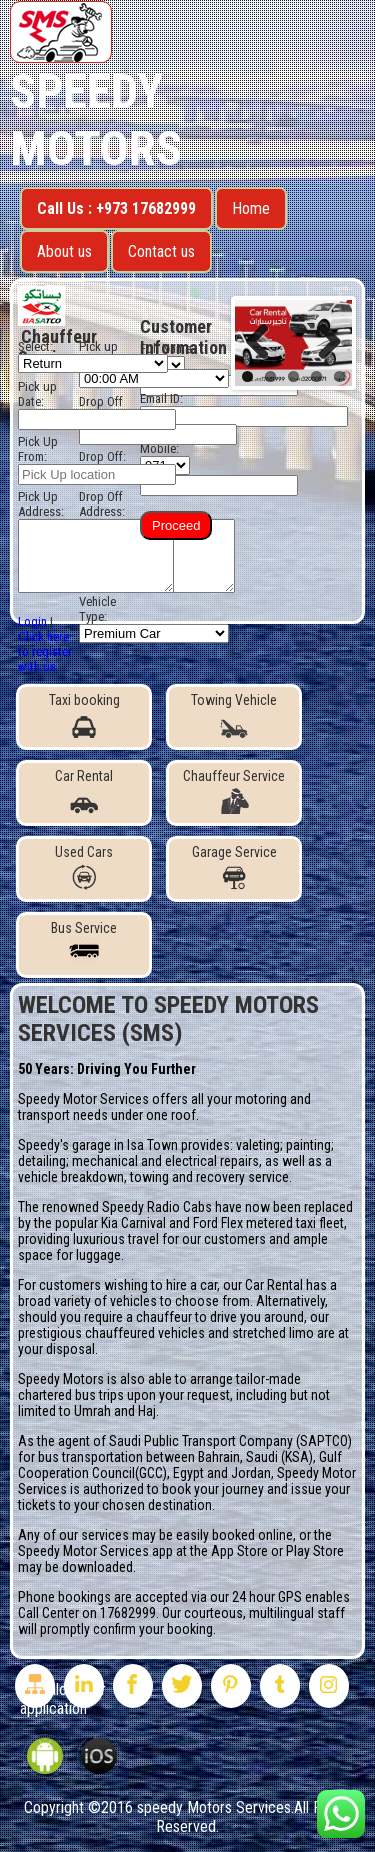 The height and width of the screenshot is (1852, 375). Describe the element at coordinates (157, 1207) in the screenshot. I see `Speedy Radio Cabs` at that location.